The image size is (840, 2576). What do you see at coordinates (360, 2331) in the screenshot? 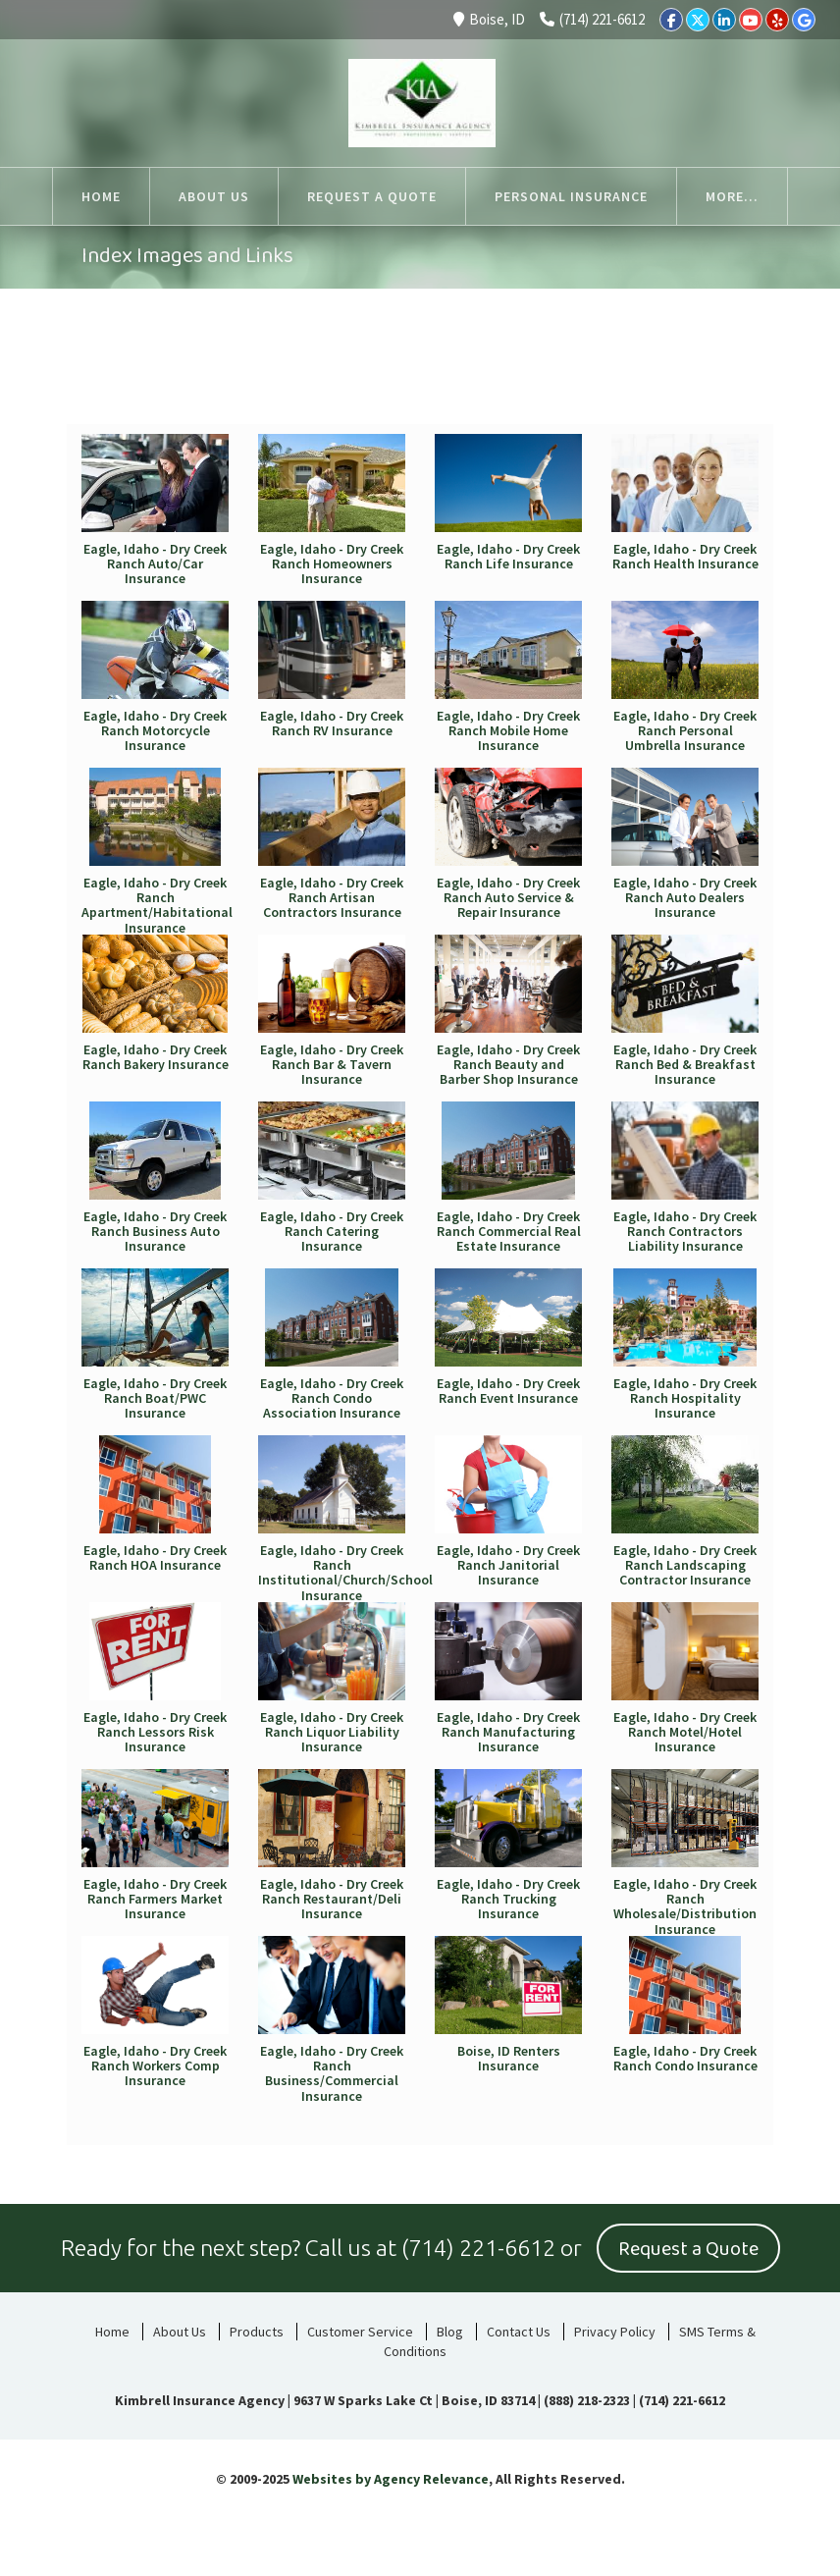
I see `Customer Service` at bounding box center [360, 2331].